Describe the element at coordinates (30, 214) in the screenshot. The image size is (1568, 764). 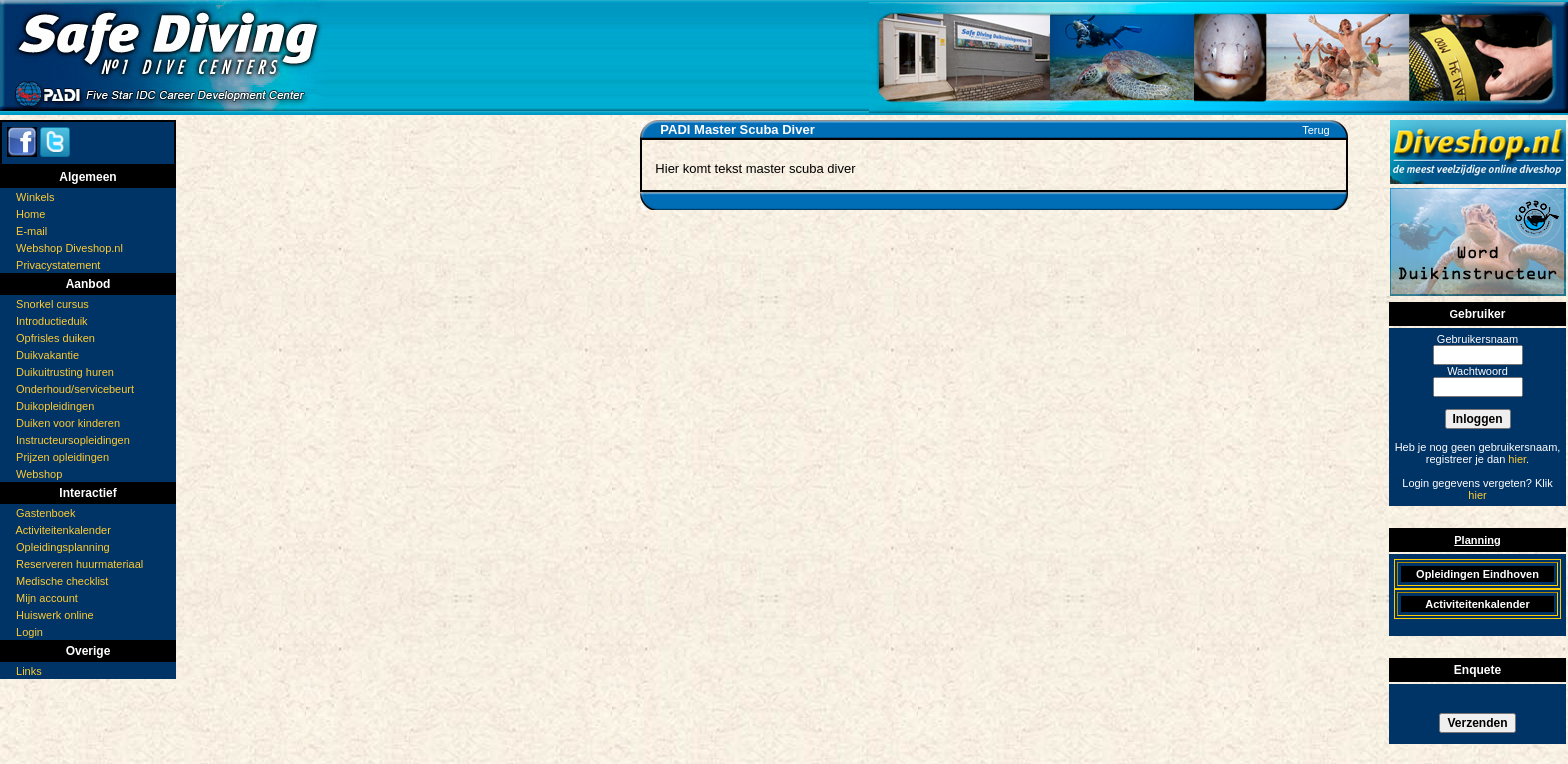
I see `Home` at that location.